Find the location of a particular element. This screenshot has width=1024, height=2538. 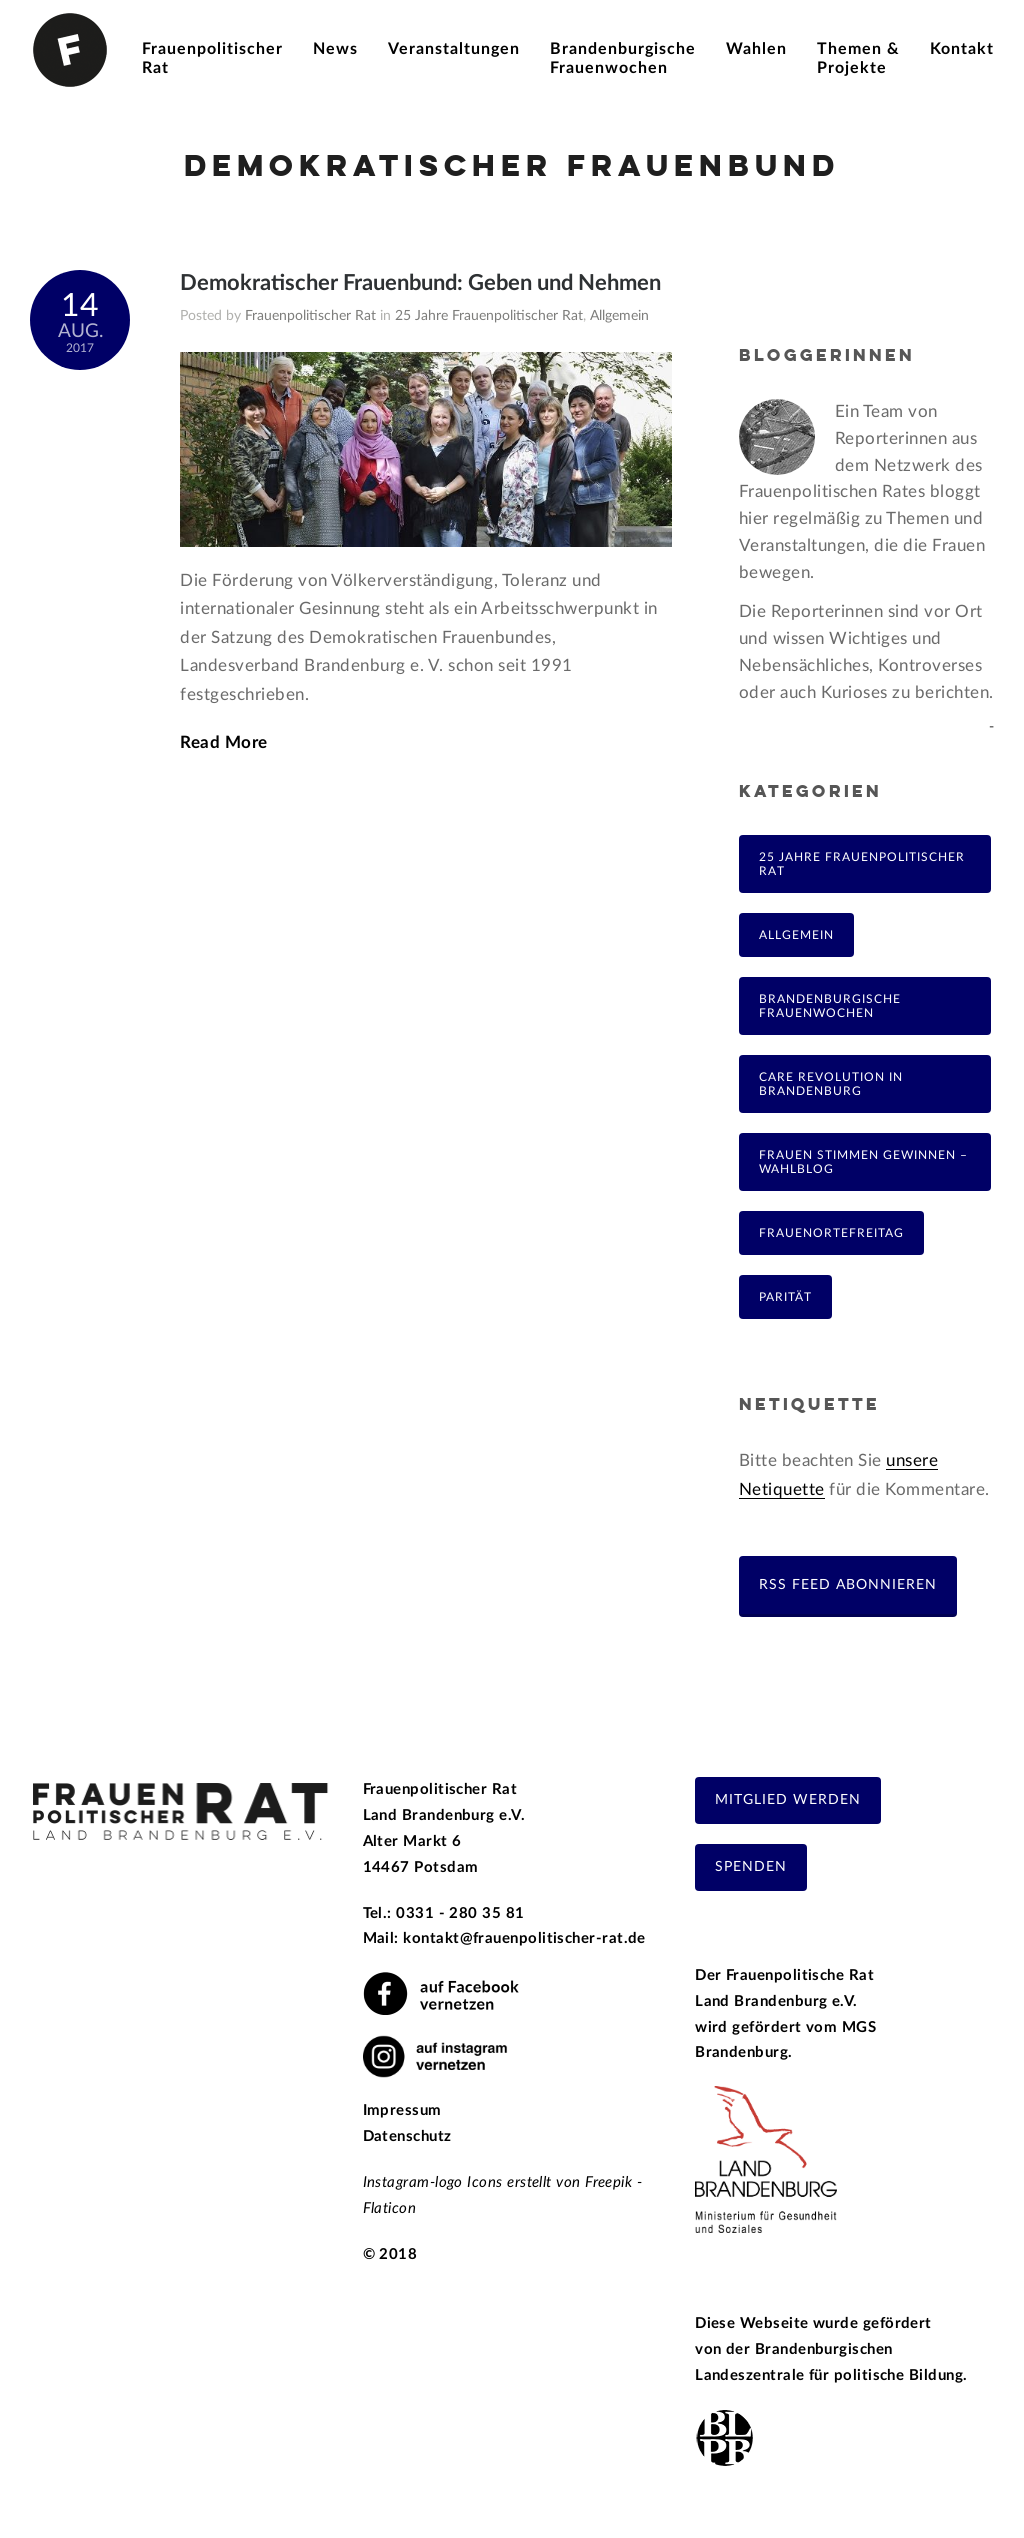

kontakt@frauenpolitischer-rat.de is located at coordinates (524, 1938).